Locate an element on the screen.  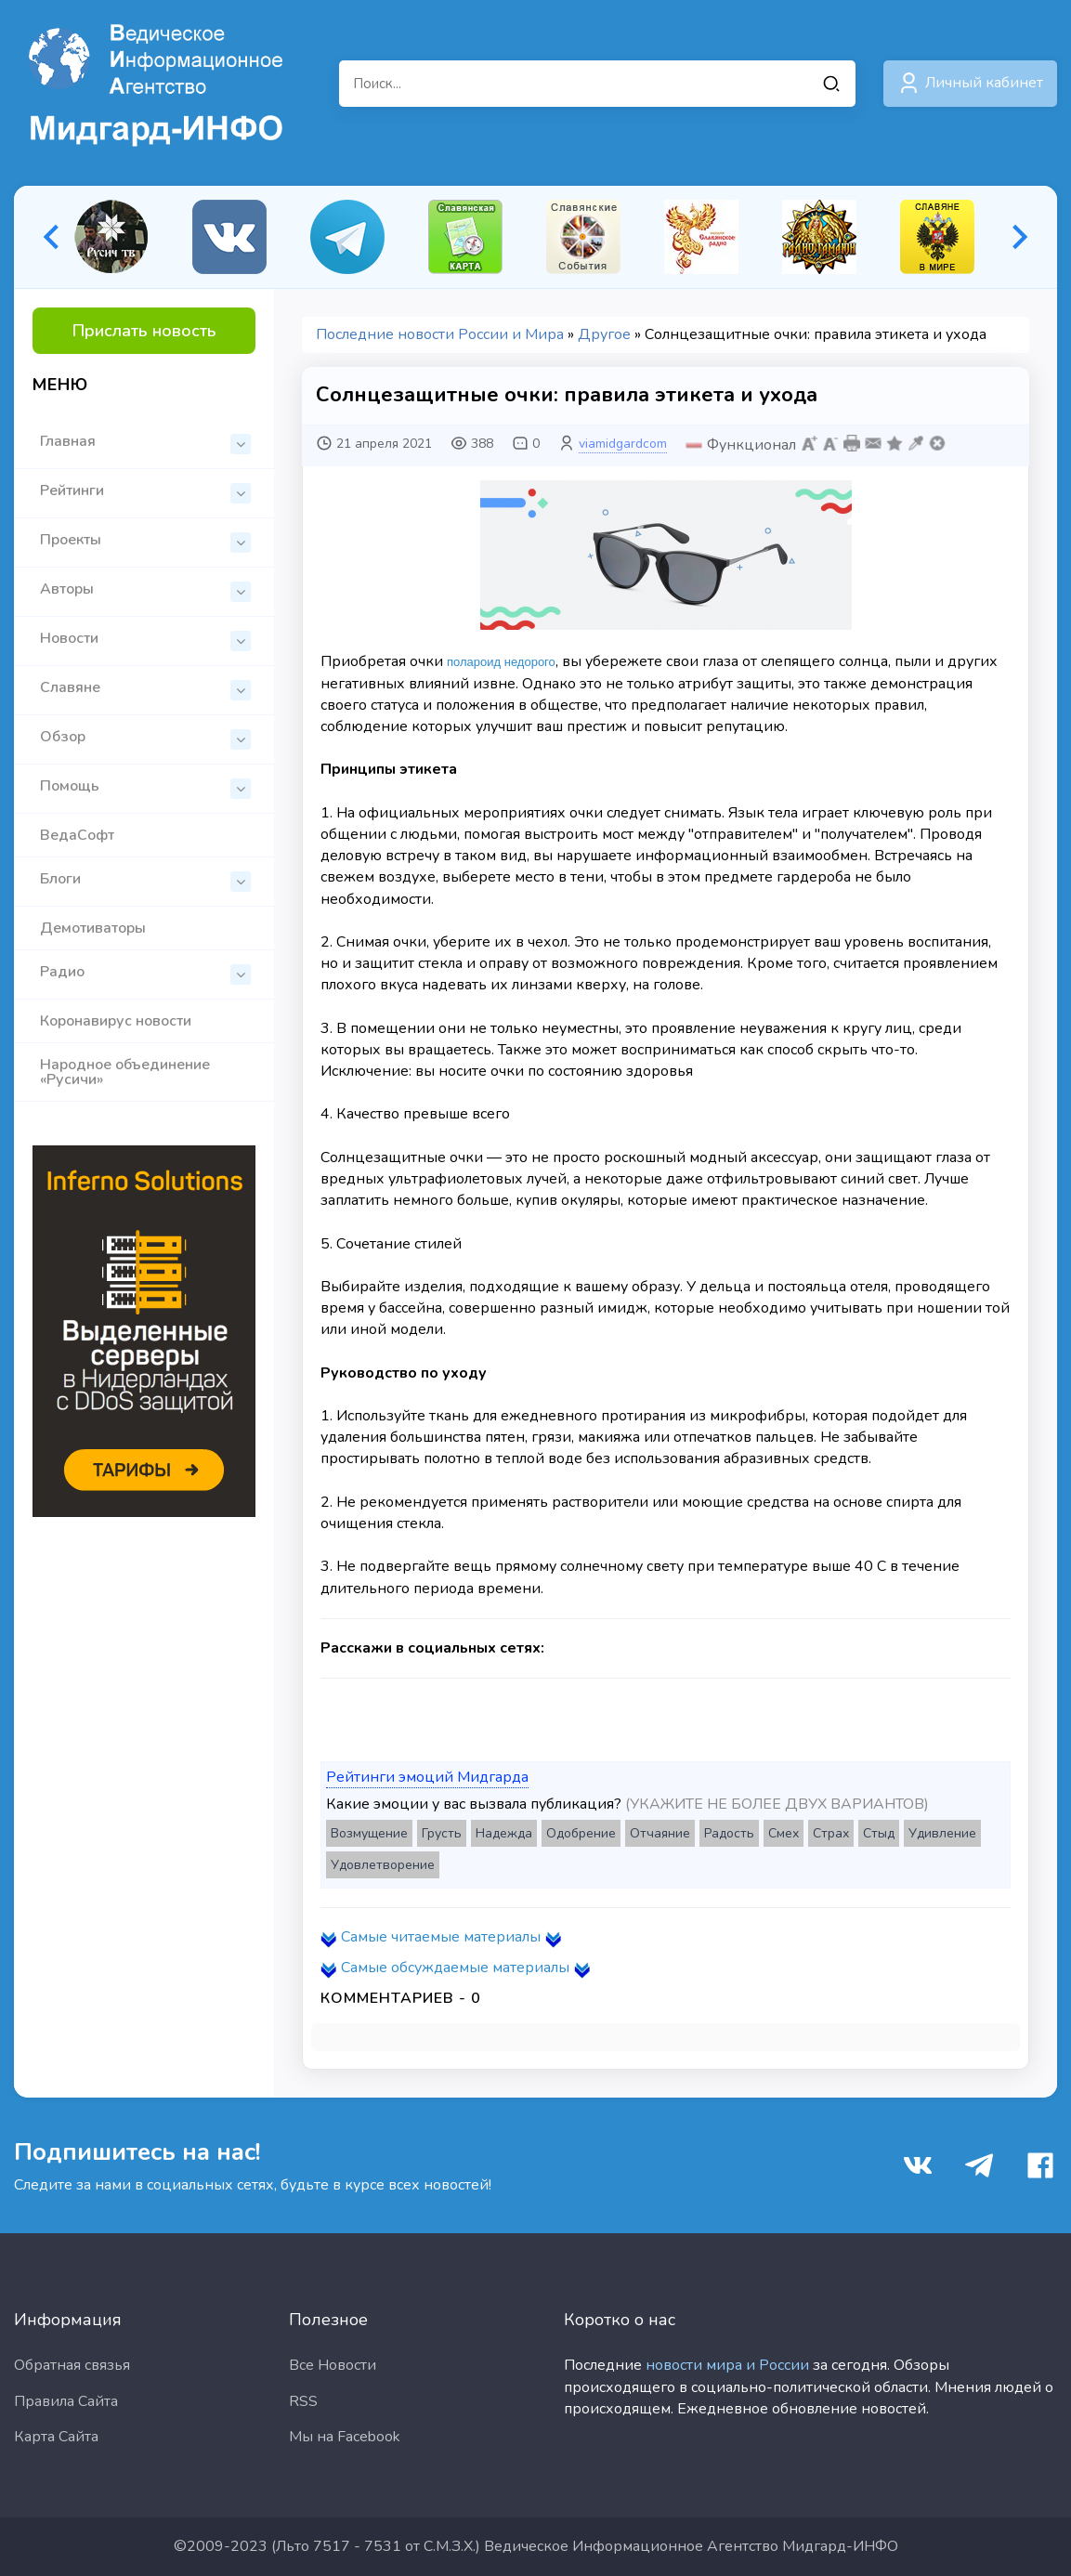
Рейтинги is located at coordinates (145, 491).